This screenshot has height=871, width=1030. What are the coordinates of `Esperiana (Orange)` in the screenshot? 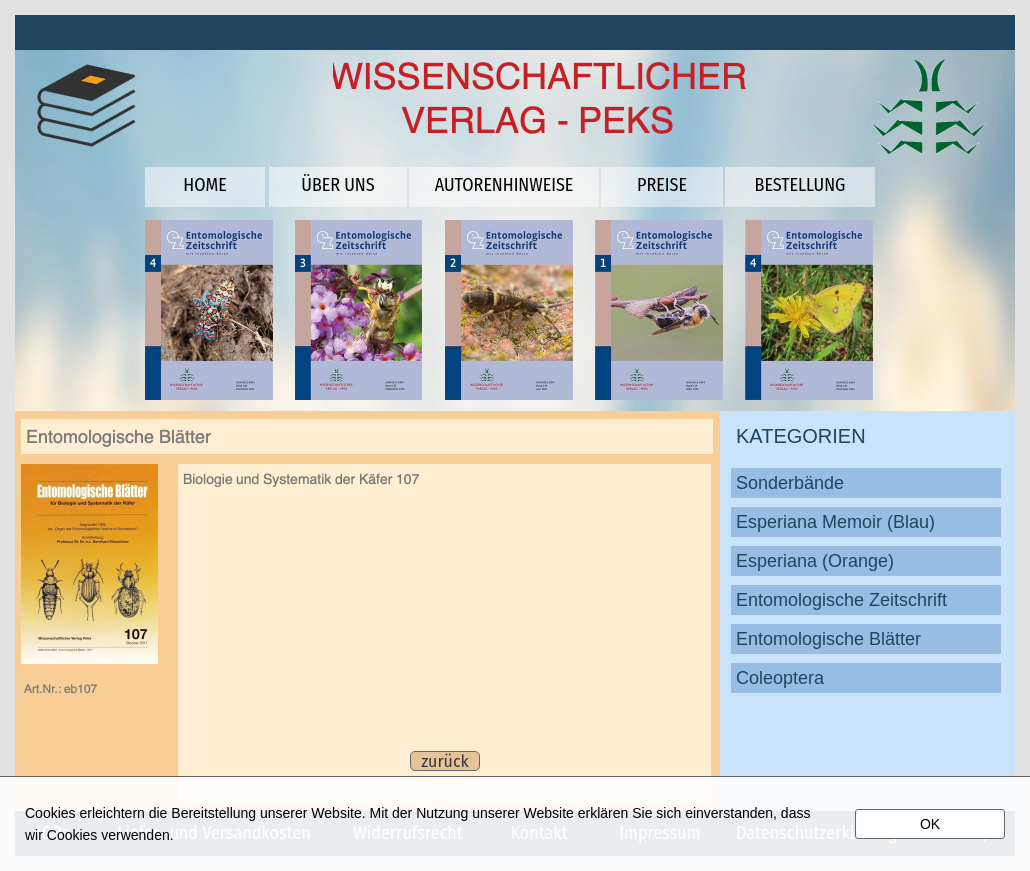 It's located at (815, 561).